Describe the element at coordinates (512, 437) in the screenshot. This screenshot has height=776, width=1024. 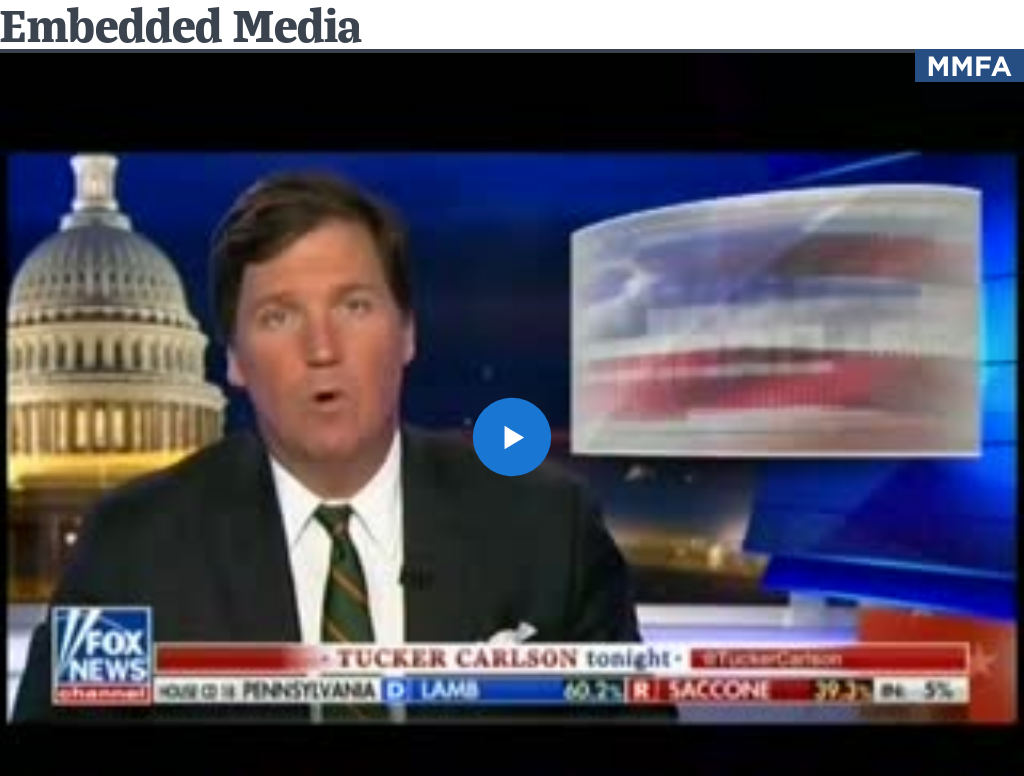
I see `[button]` at that location.